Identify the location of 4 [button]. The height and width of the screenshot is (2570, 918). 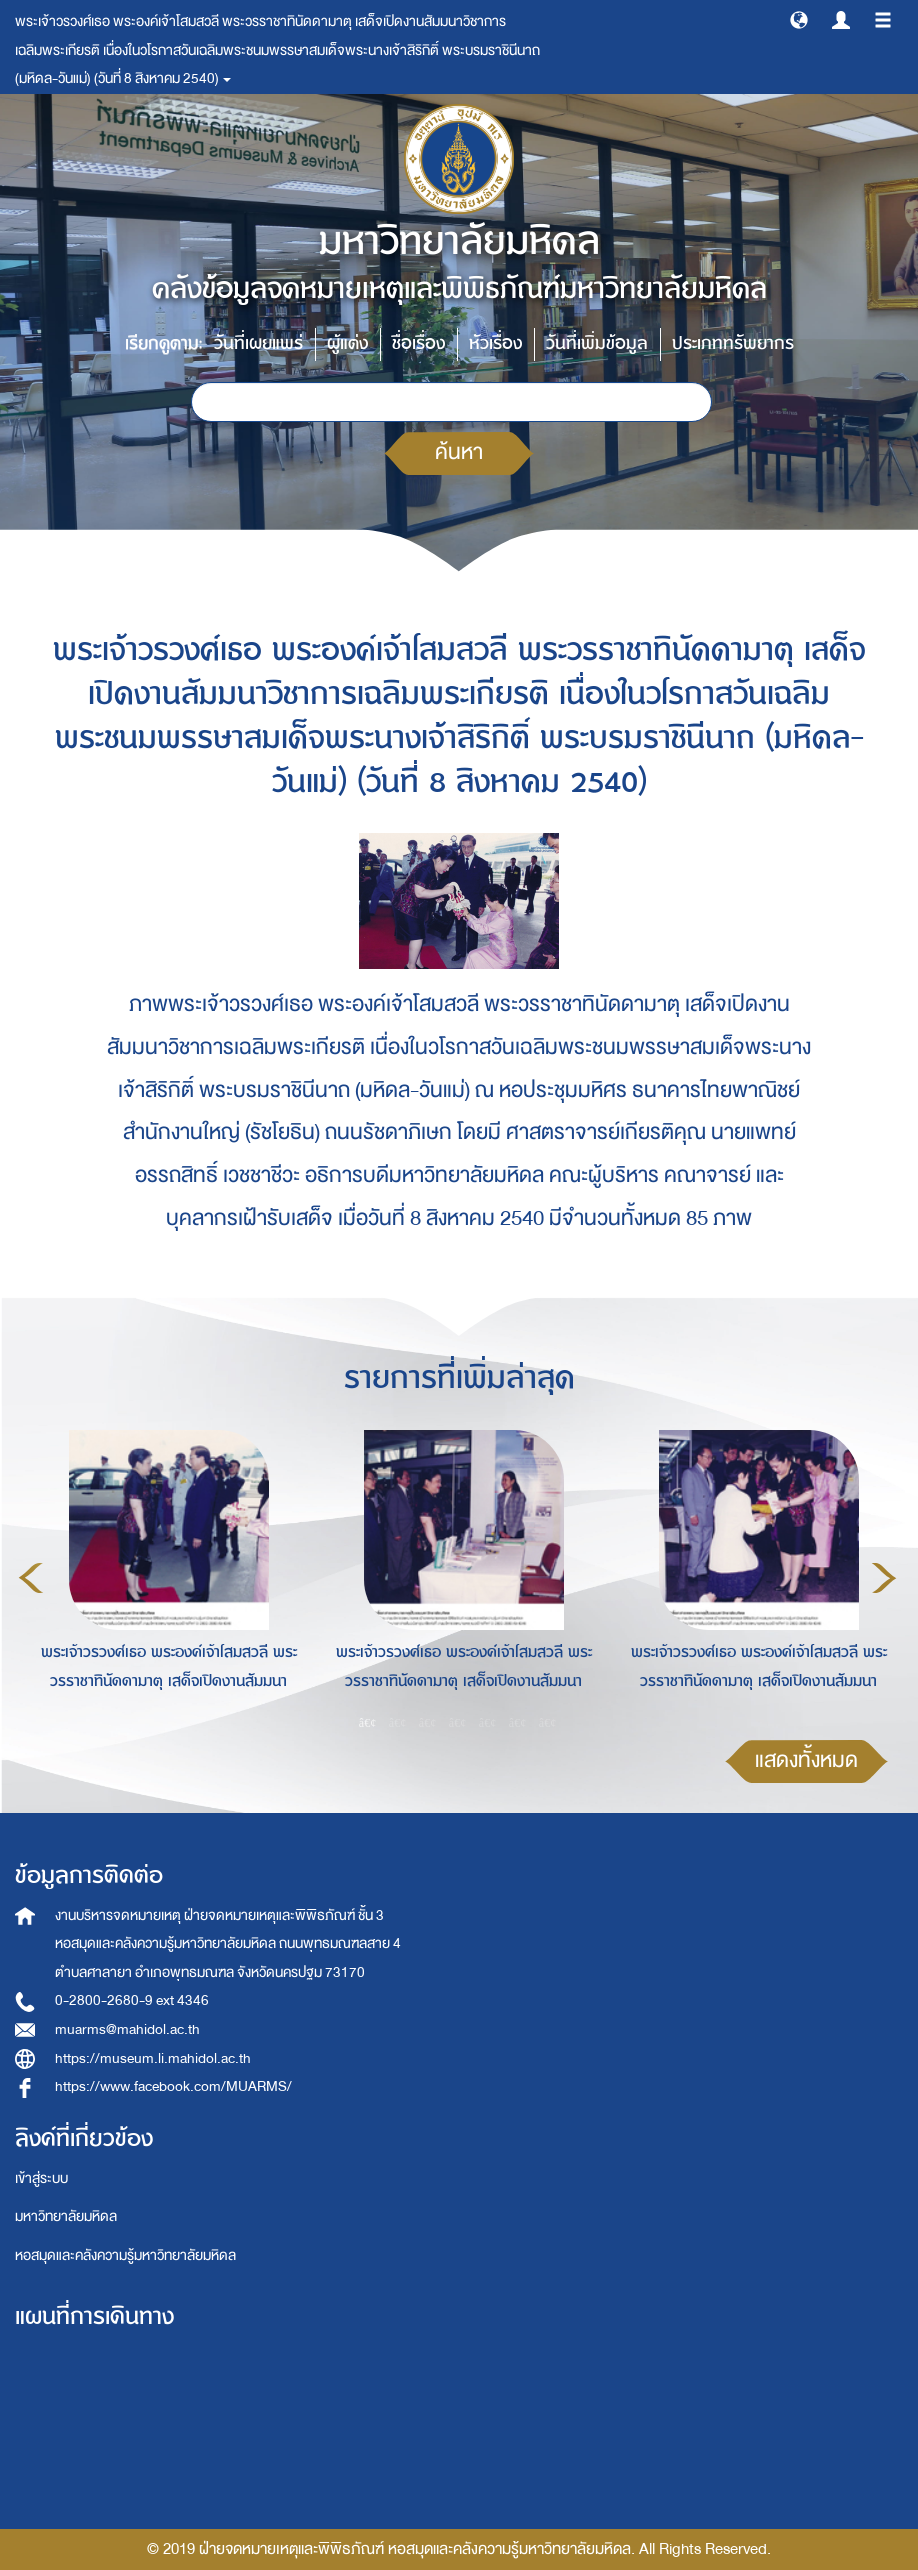
(458, 1723).